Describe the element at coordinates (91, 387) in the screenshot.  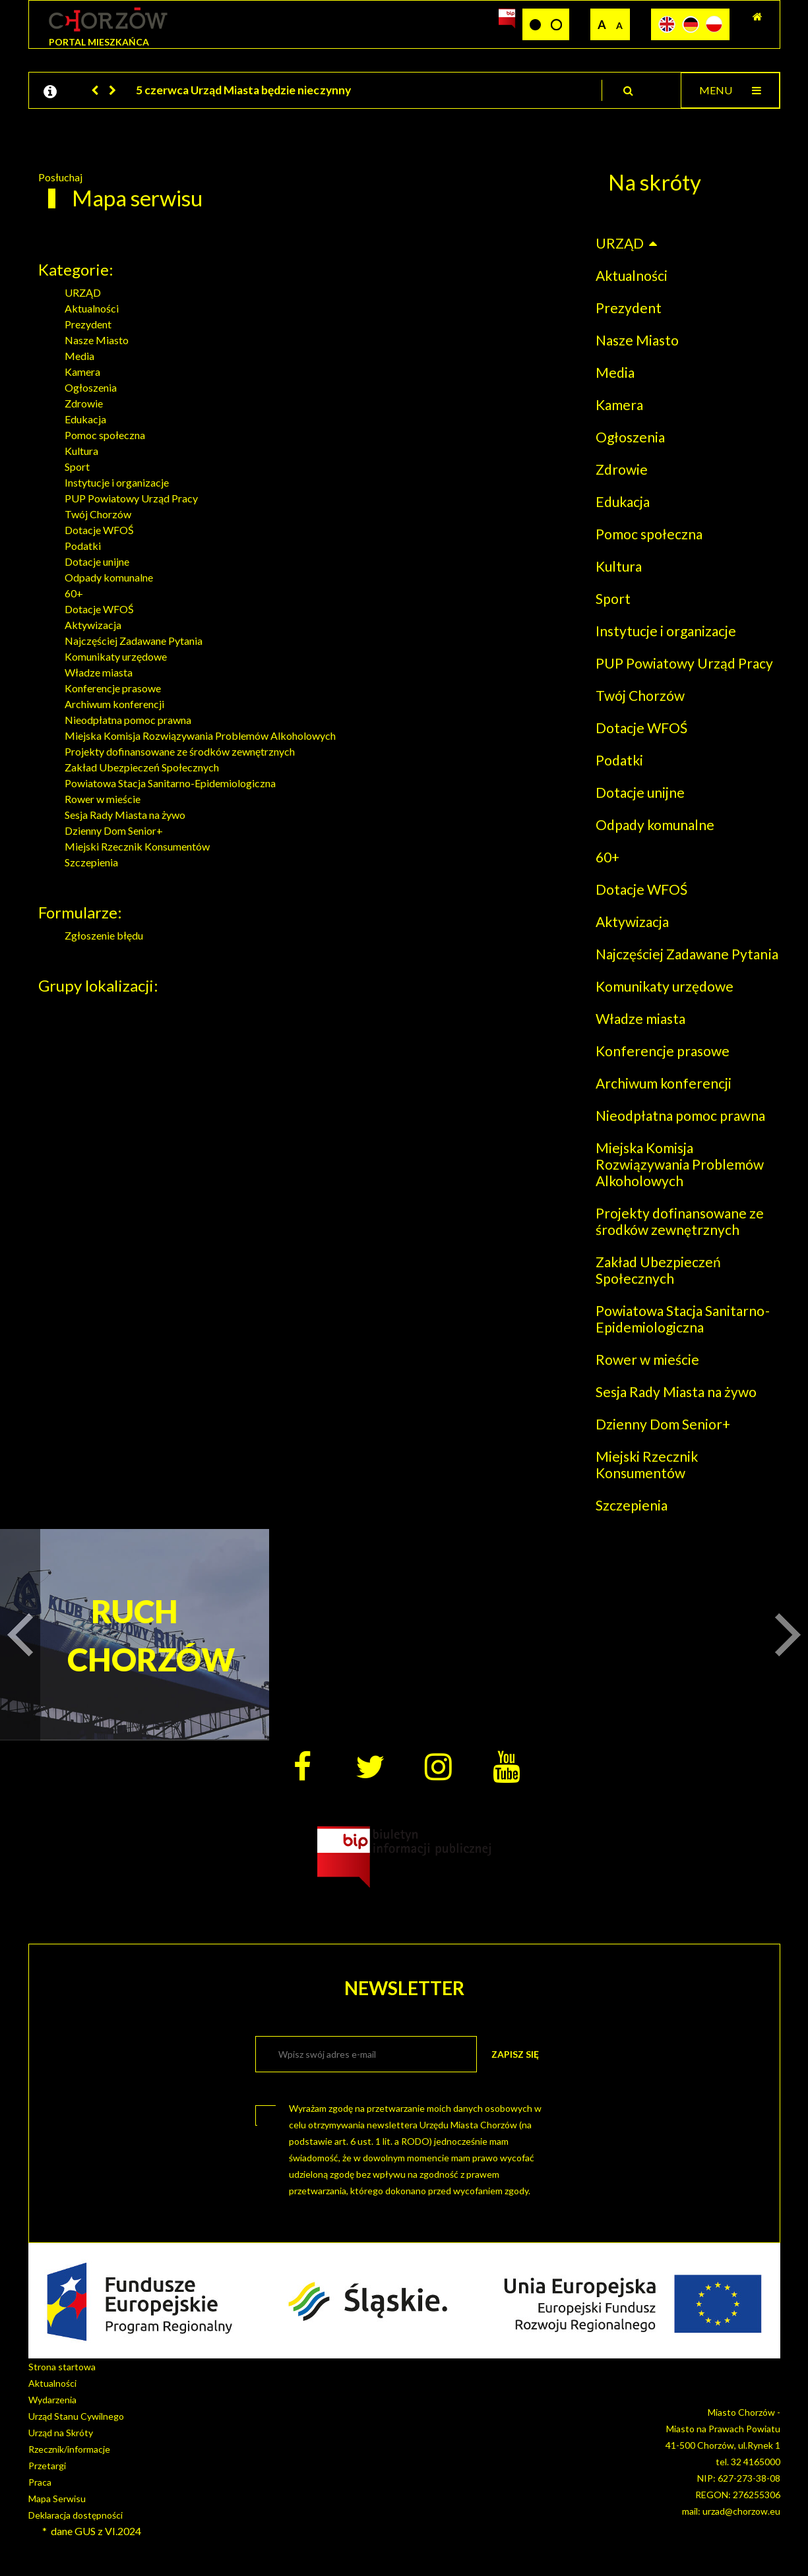
I see `Ogłoszenia` at that location.